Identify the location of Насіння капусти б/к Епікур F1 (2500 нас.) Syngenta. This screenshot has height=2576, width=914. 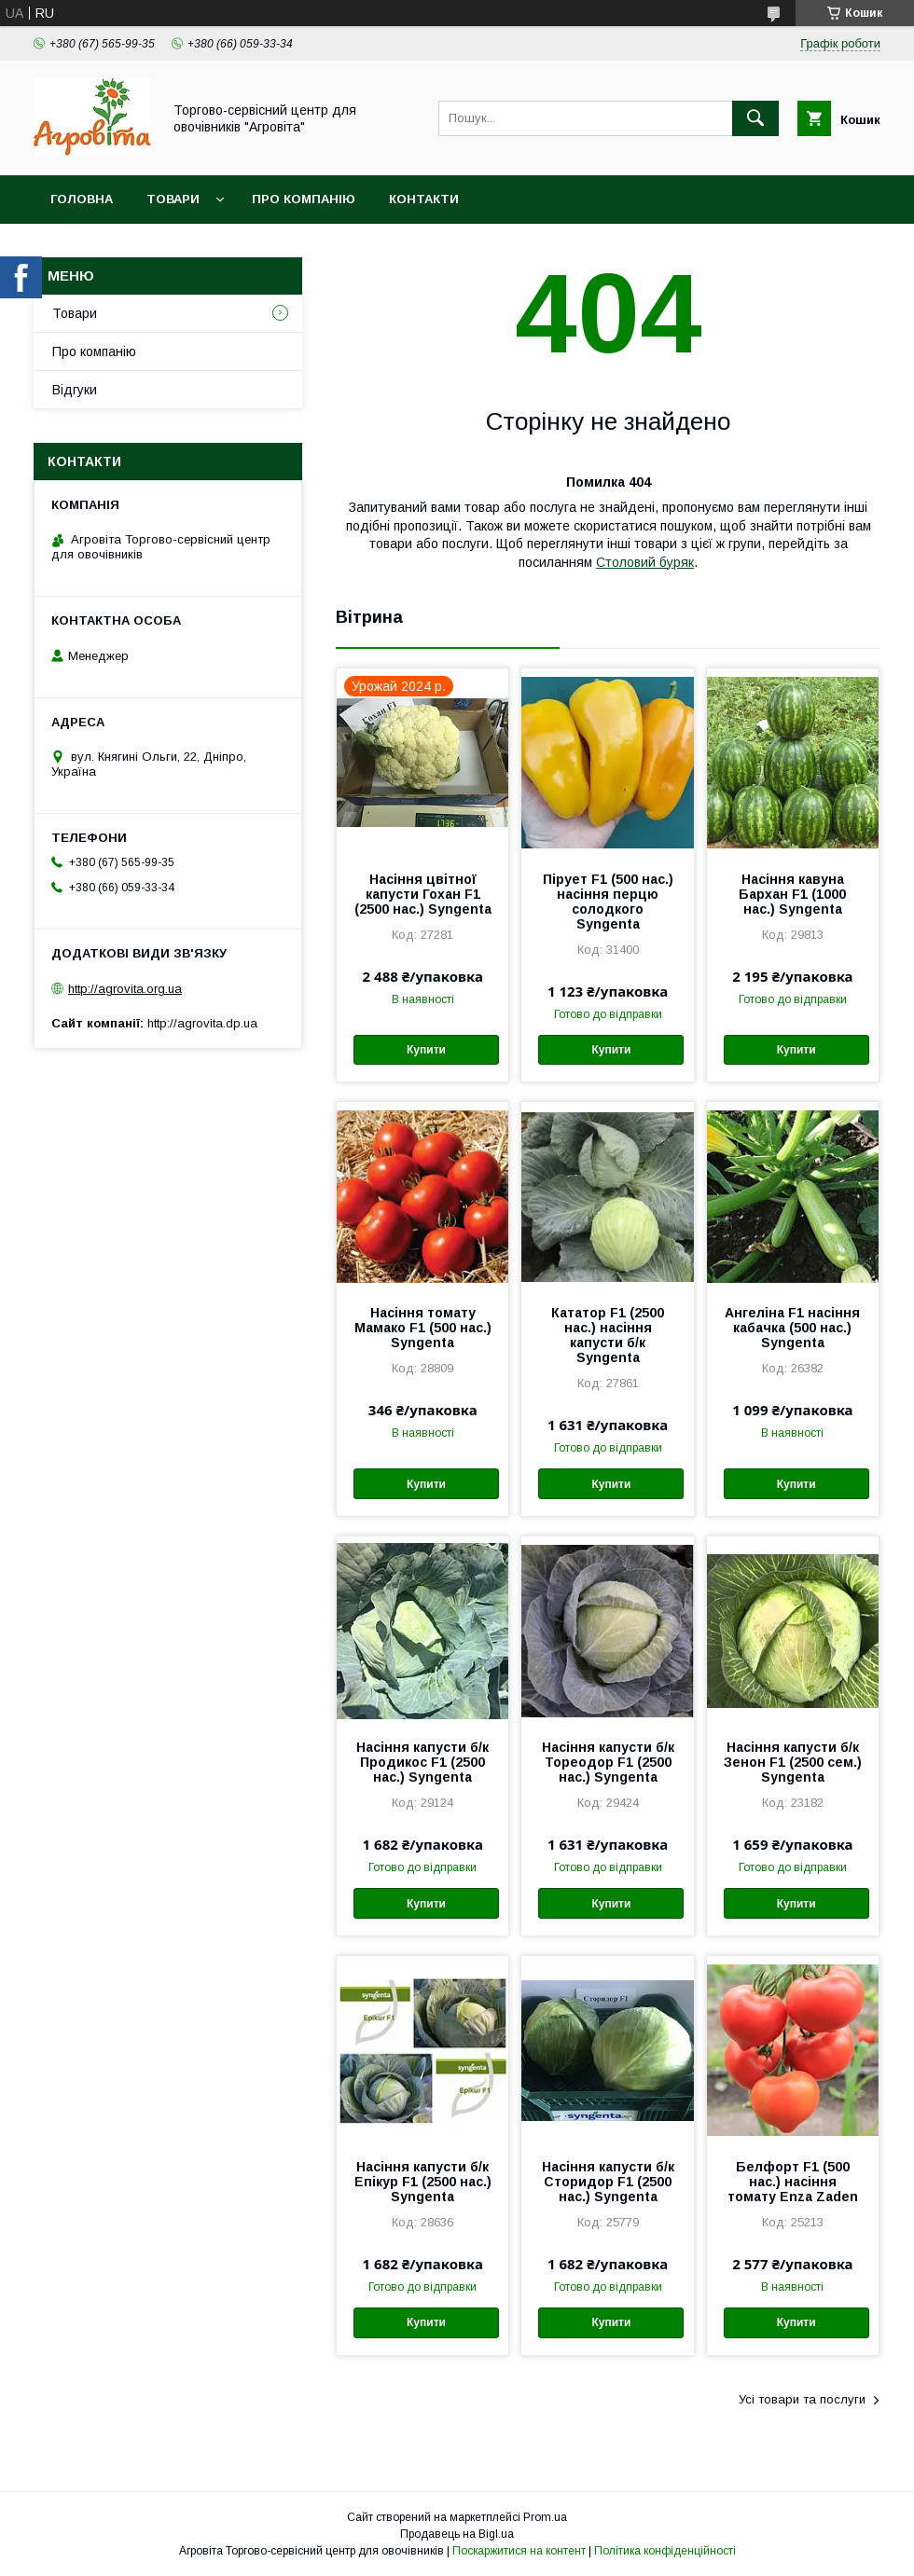
(423, 2181).